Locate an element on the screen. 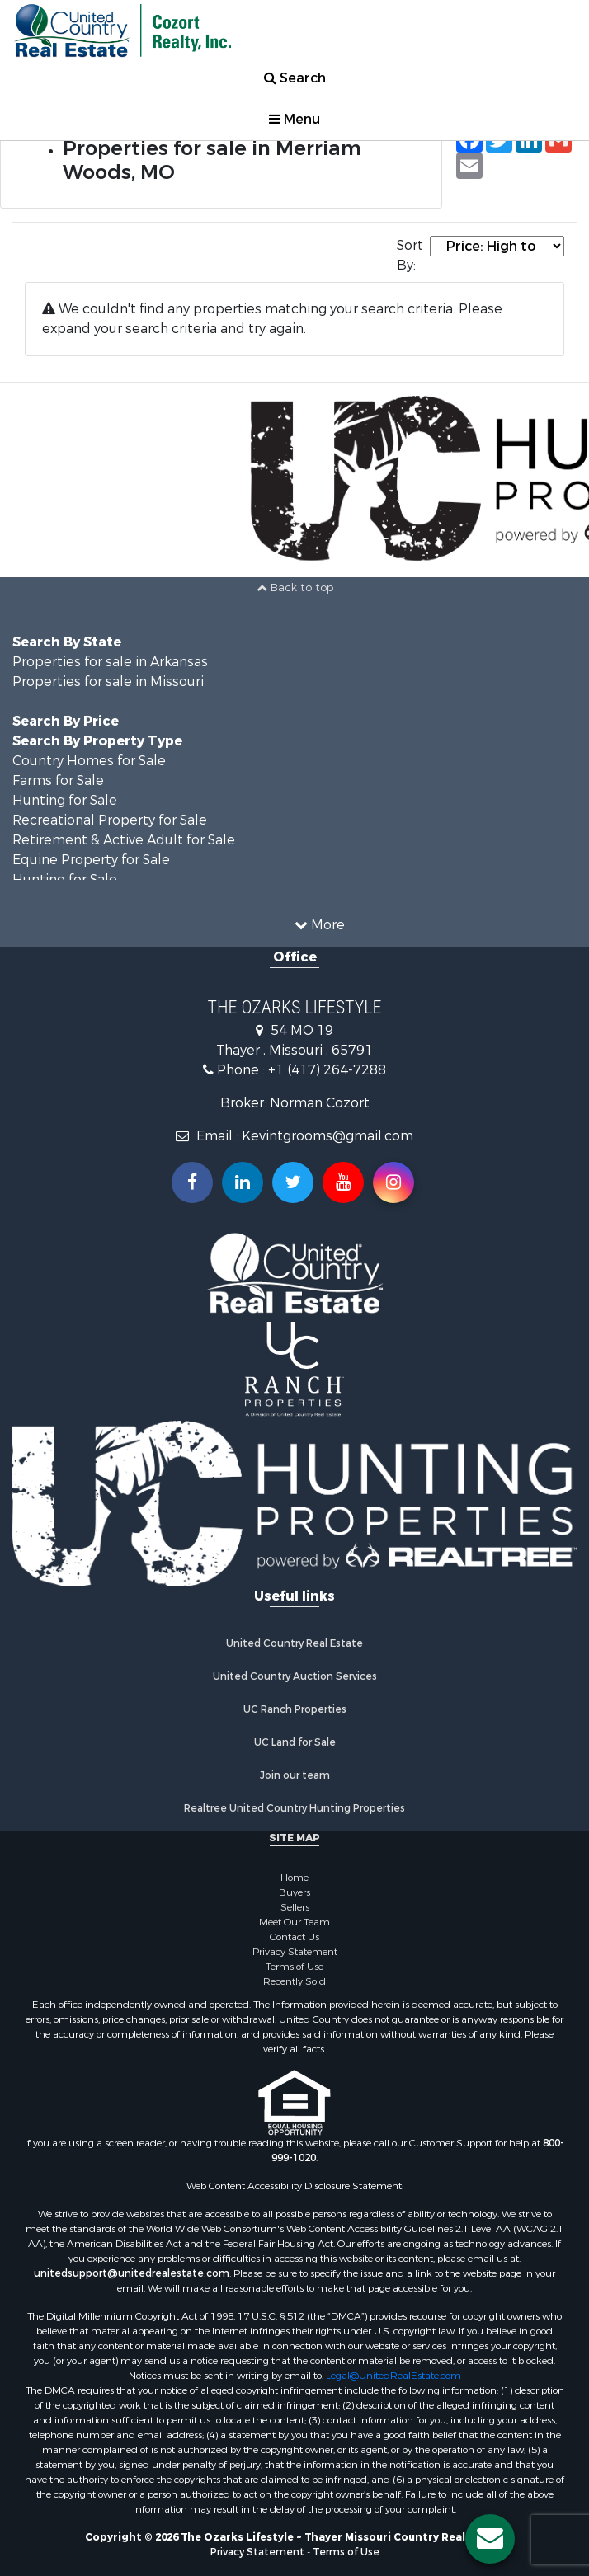 This screenshot has height=2576, width=589. Legal@UnitedRealEstate.com is located at coordinates (393, 2375).